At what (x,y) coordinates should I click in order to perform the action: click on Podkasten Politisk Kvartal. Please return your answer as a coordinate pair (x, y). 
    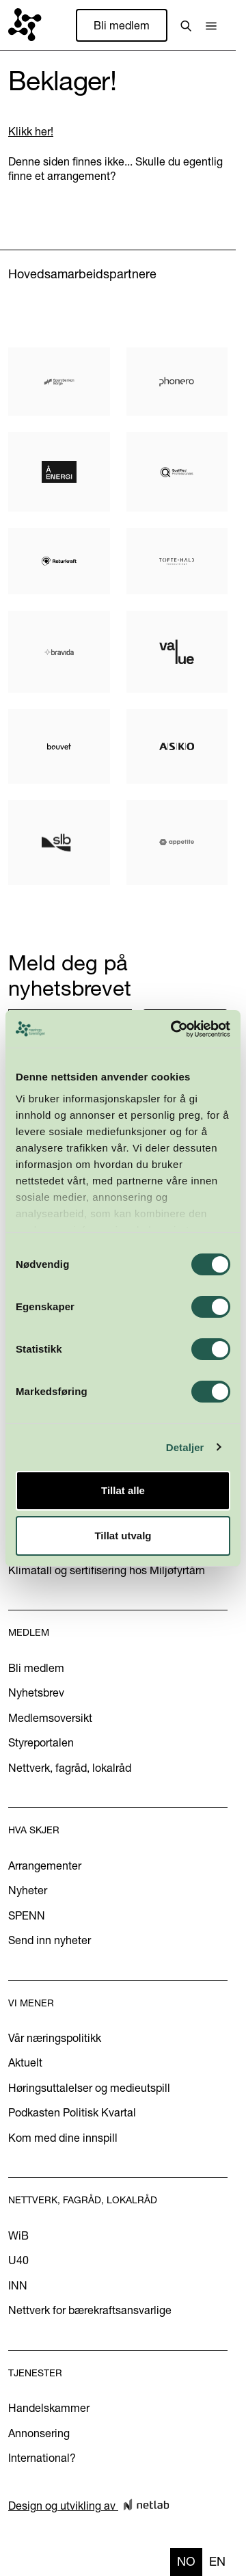
    Looking at the image, I should click on (72, 2112).